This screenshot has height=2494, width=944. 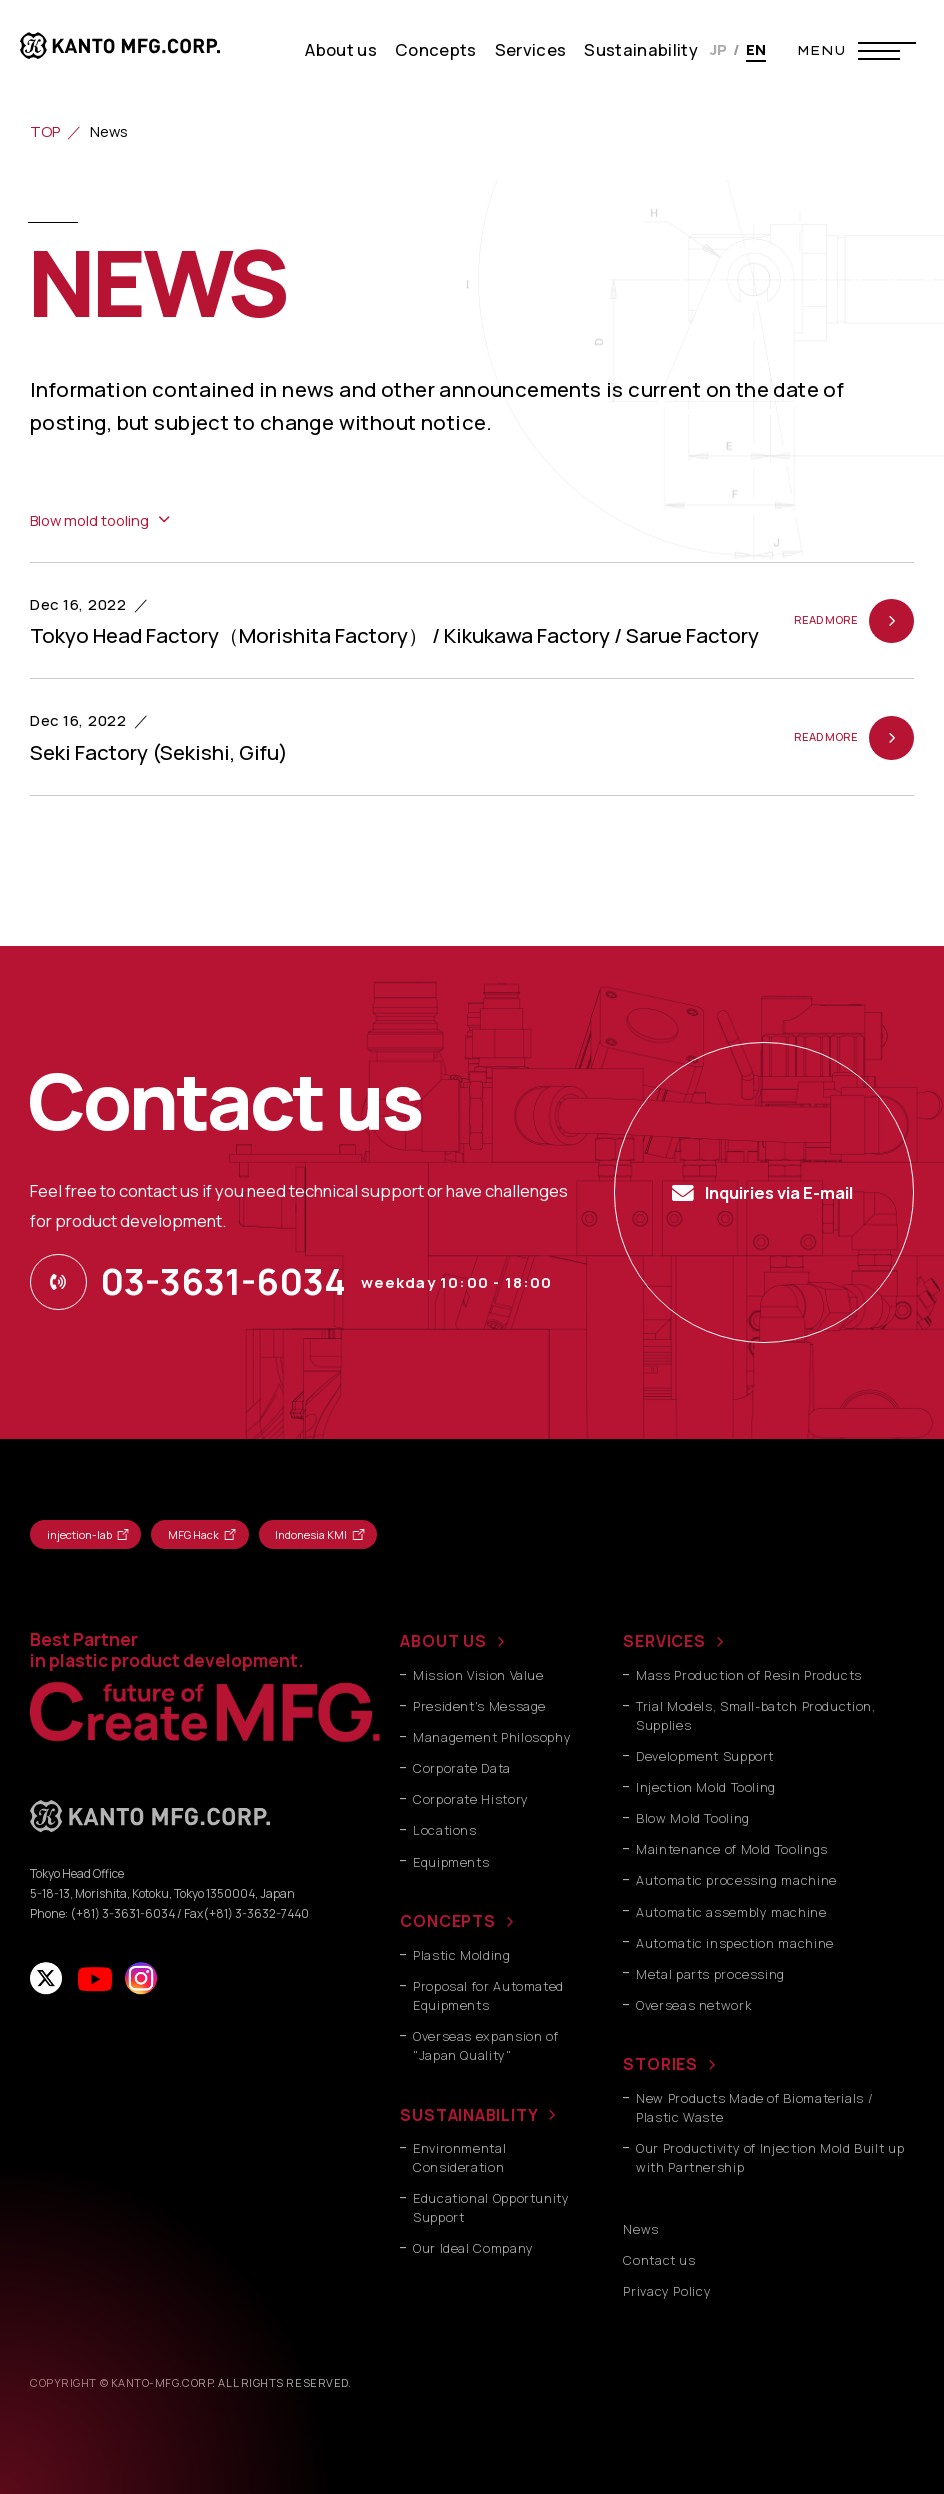 I want to click on Plastic Molding, so click(x=462, y=1955).